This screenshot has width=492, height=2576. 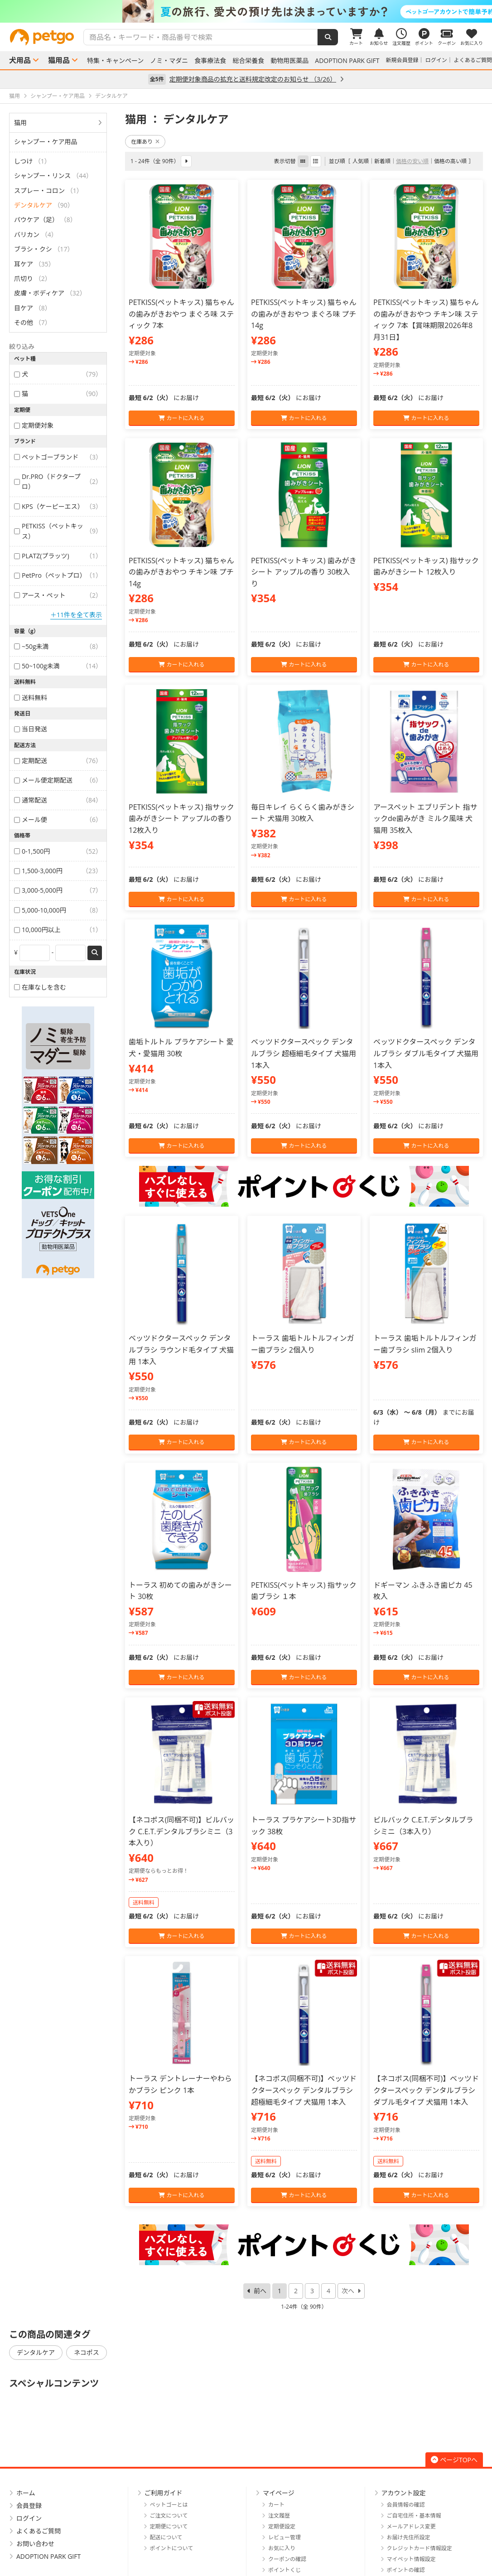 I want to click on 定期便について, so click(x=169, y=2526).